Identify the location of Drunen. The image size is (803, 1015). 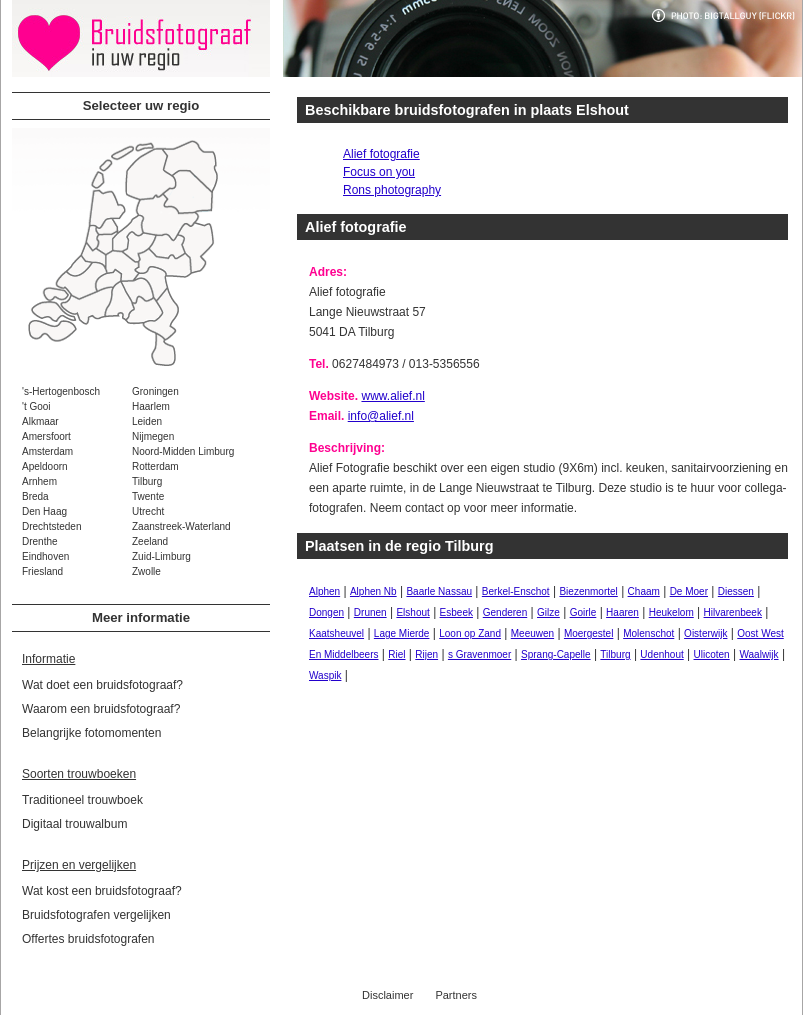
(370, 612).